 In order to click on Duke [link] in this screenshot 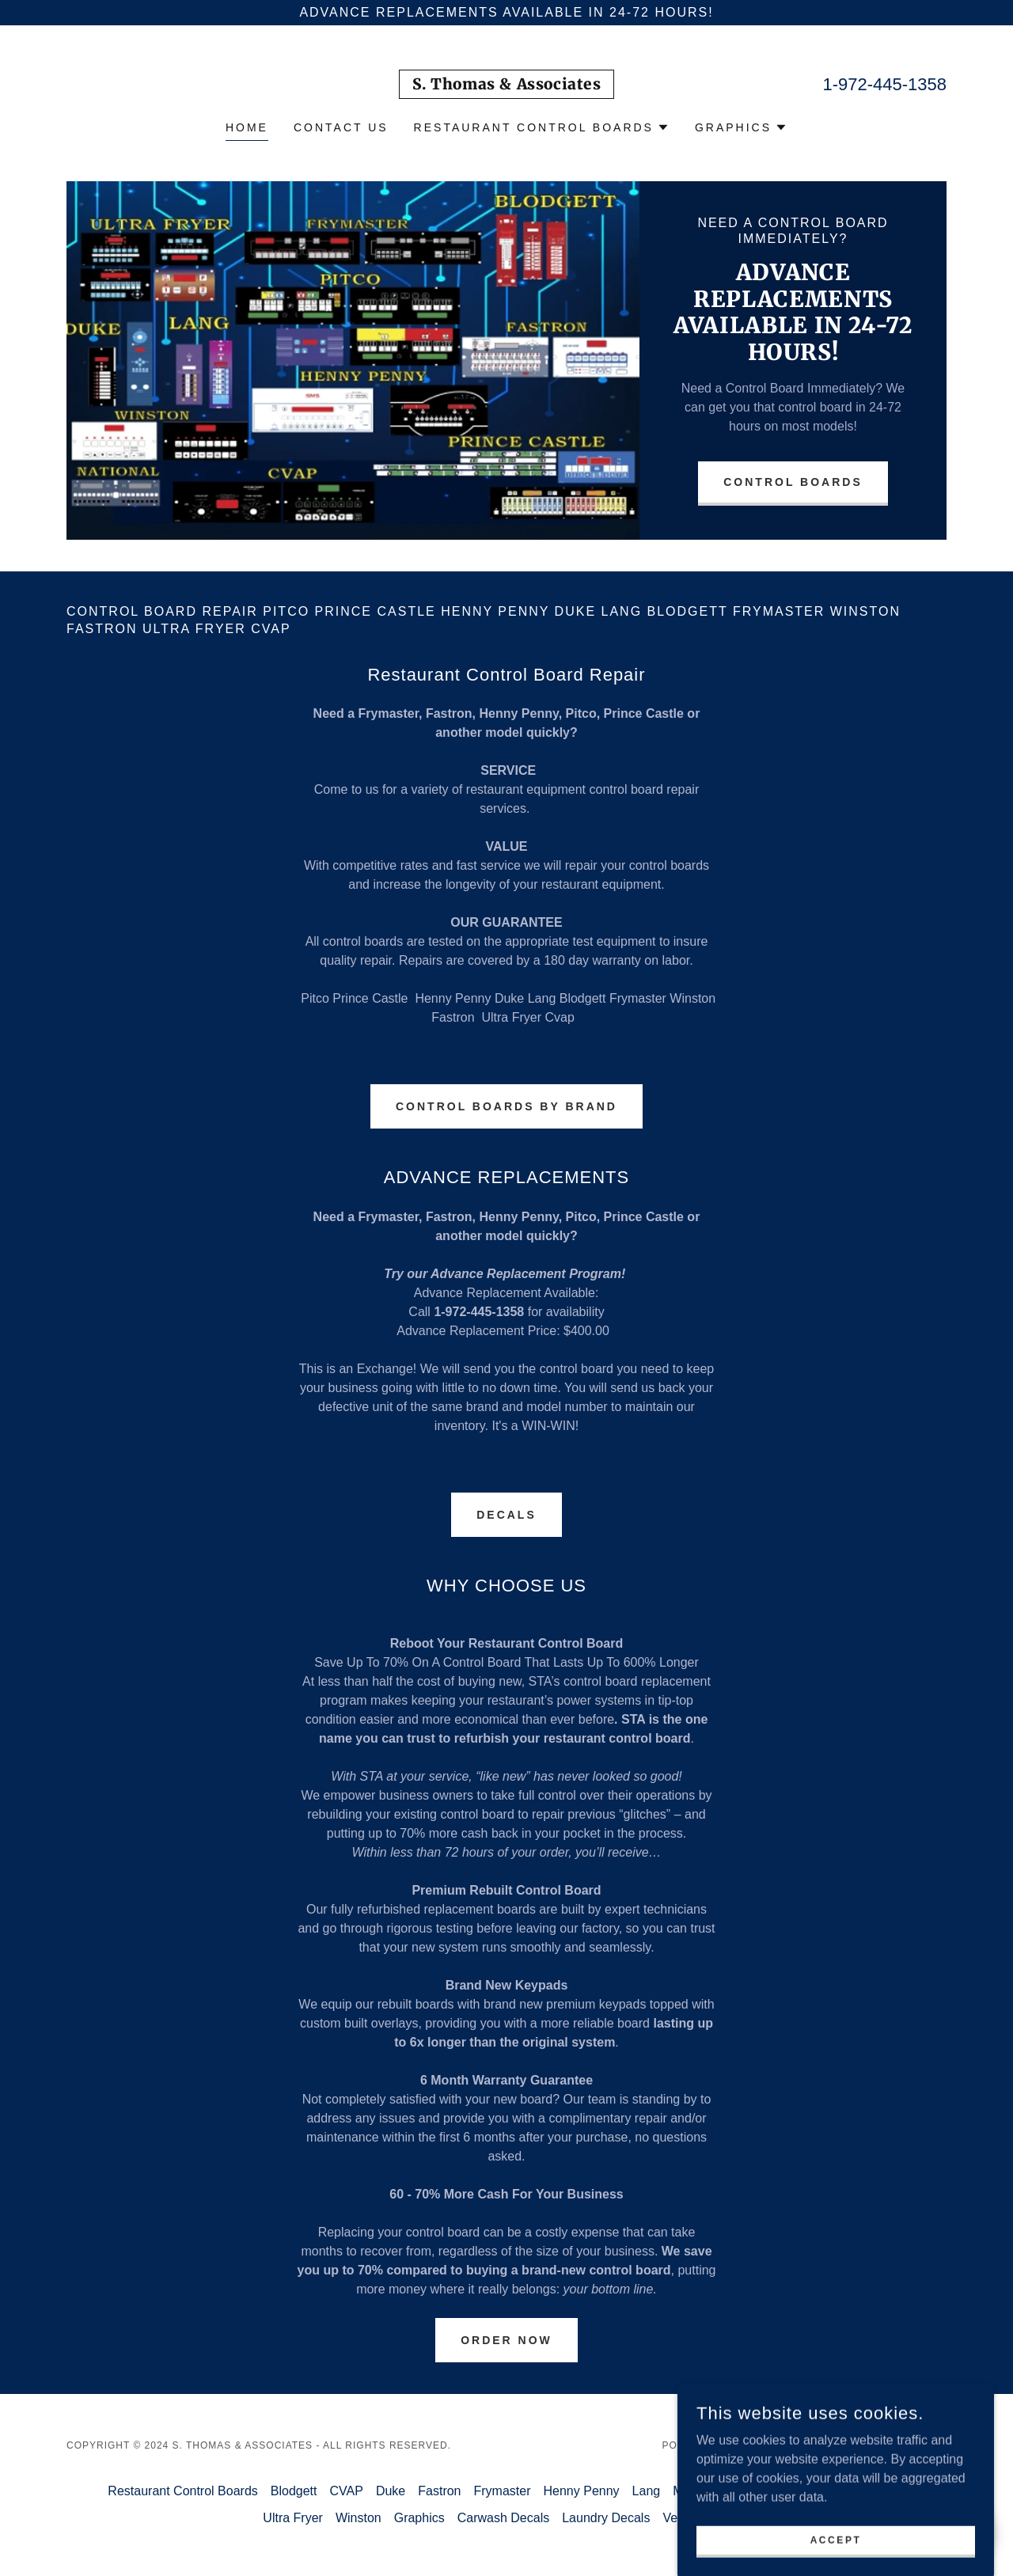, I will do `click(390, 2491)`.